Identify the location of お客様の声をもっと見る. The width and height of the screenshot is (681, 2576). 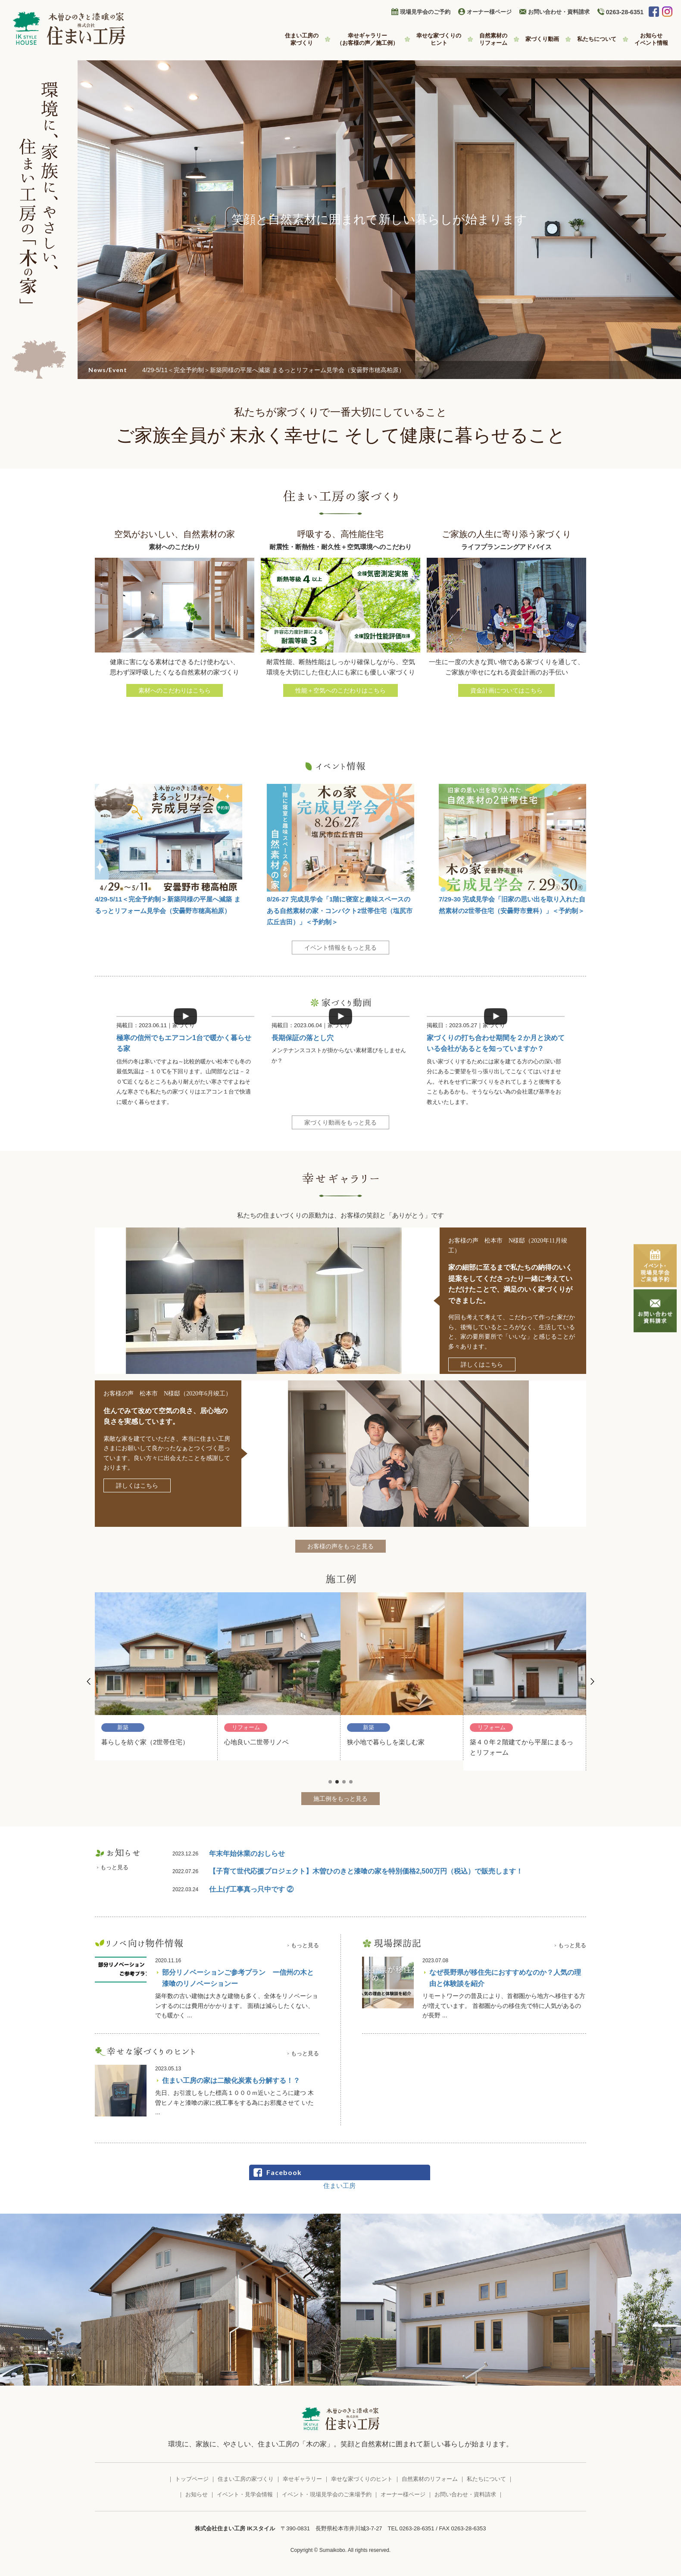
(340, 1546).